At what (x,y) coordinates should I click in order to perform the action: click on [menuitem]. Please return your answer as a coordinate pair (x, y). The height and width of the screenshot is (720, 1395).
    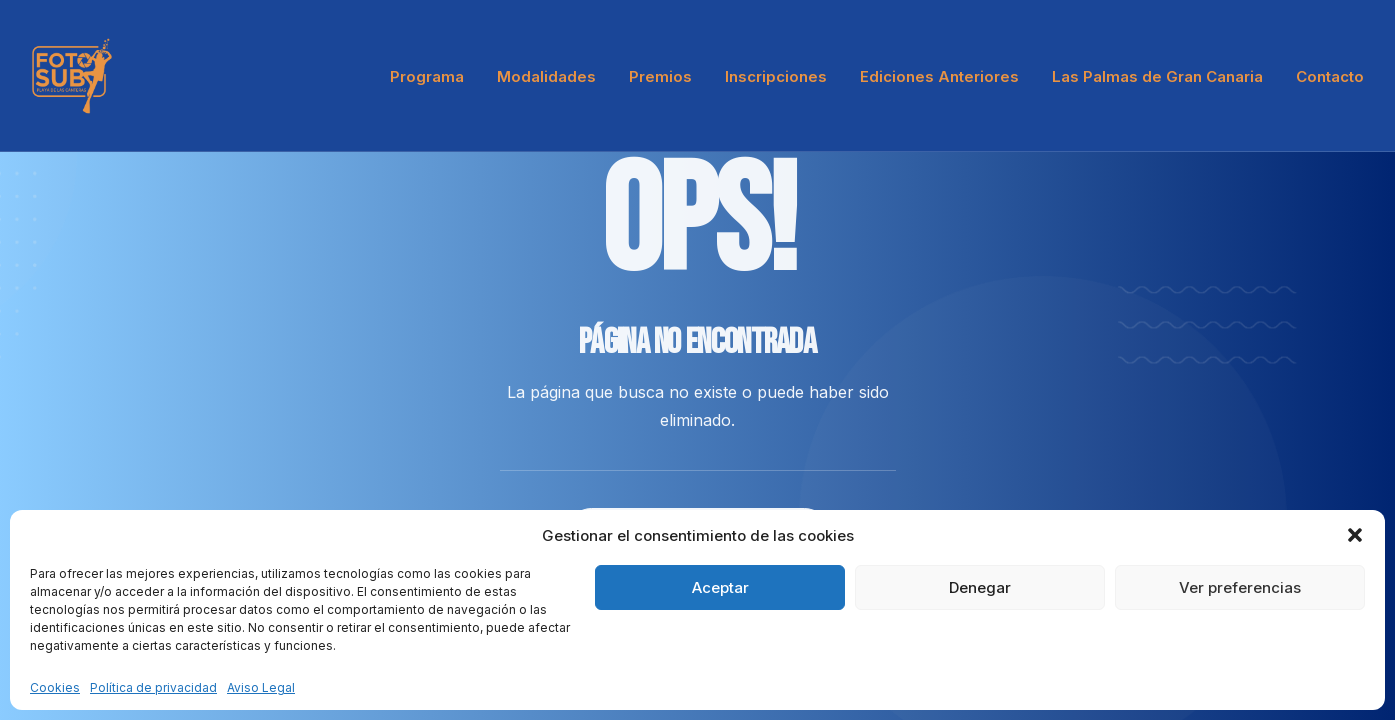
    Looking at the image, I should click on (434, 76).